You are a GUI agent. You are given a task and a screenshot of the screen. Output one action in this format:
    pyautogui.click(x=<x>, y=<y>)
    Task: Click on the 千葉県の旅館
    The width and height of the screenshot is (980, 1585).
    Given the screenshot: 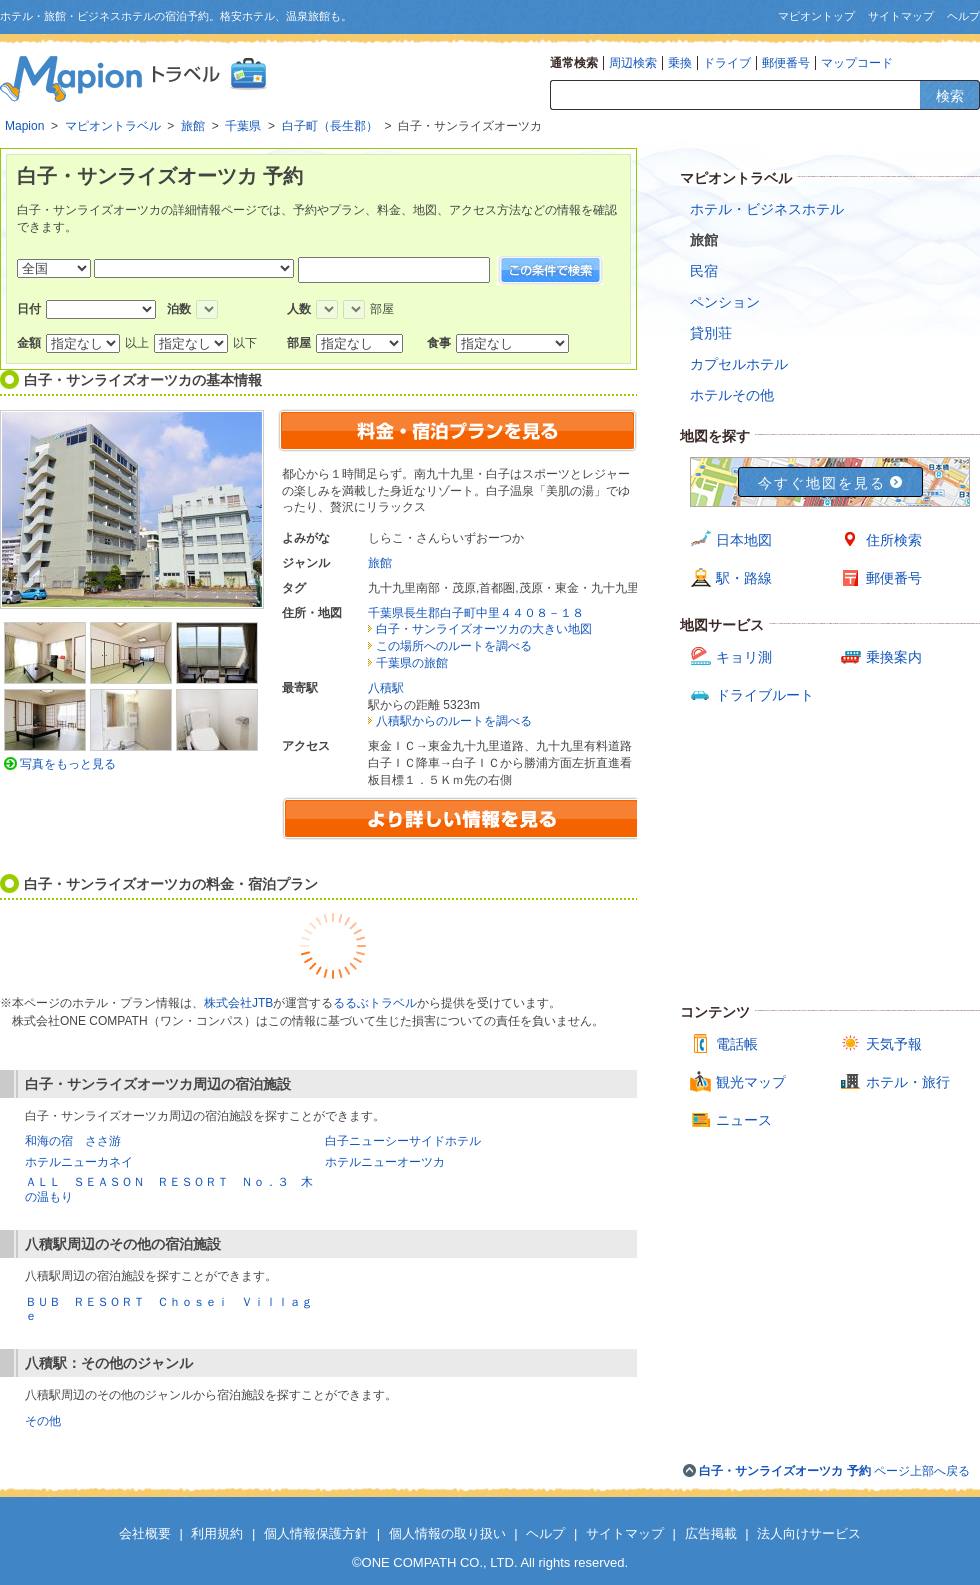 What is the action you would take?
    pyautogui.click(x=412, y=663)
    